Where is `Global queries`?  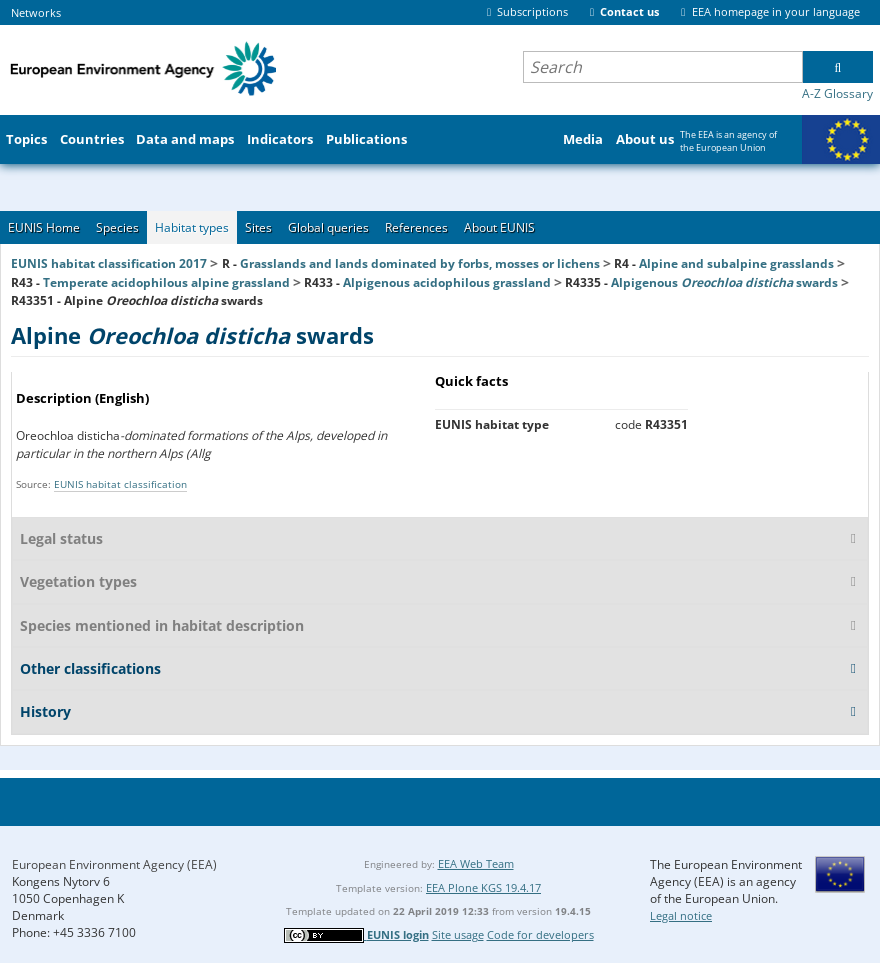 Global queries is located at coordinates (328, 227).